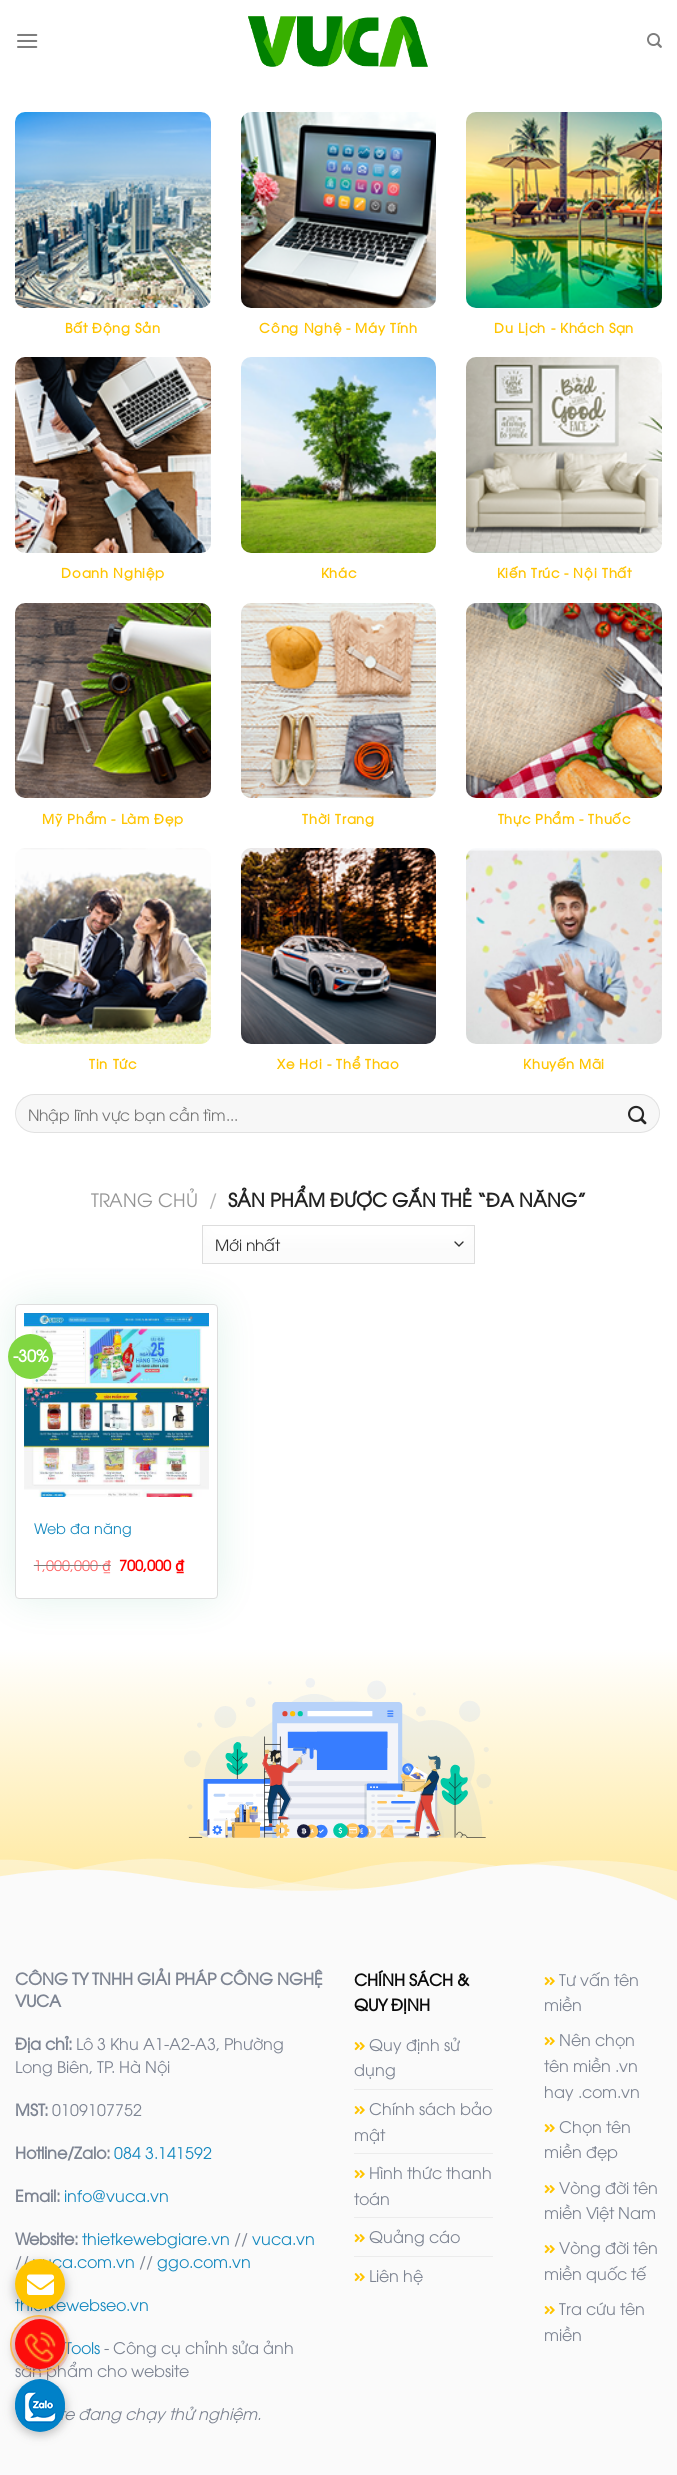  I want to click on thietkewebgiare.vn, so click(156, 2238).